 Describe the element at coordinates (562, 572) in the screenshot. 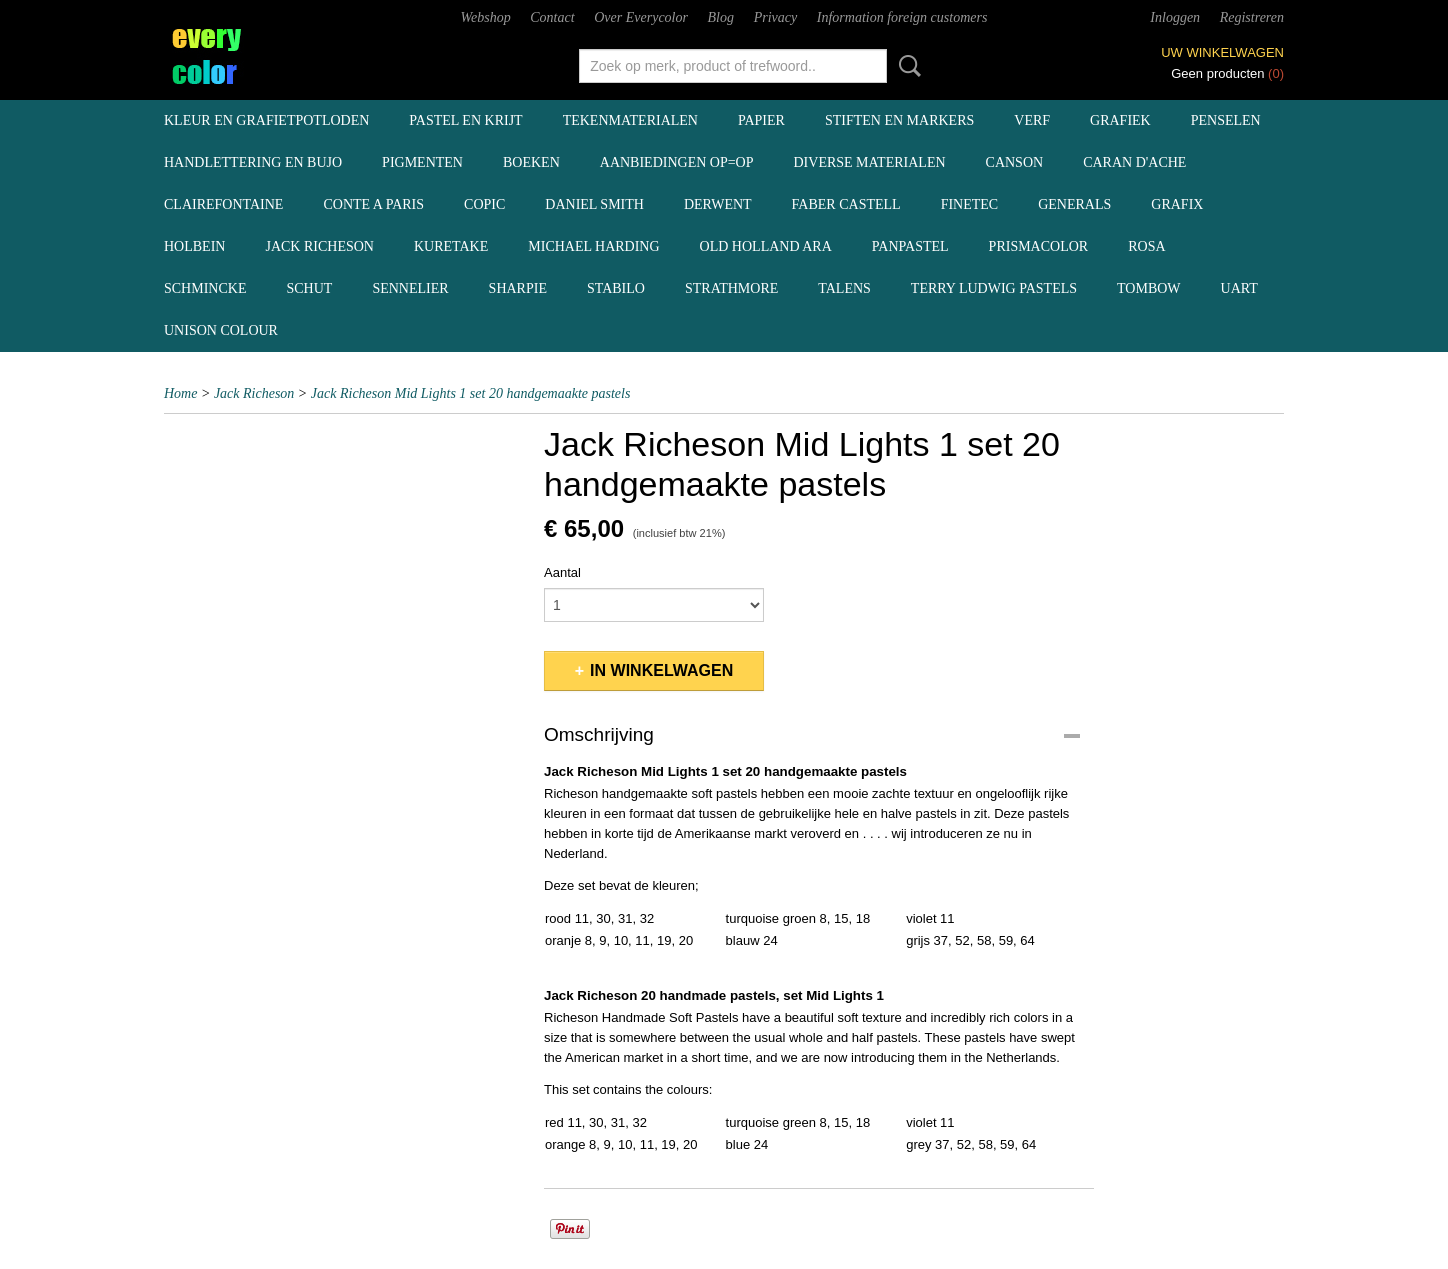

I see `Aantal` at that location.